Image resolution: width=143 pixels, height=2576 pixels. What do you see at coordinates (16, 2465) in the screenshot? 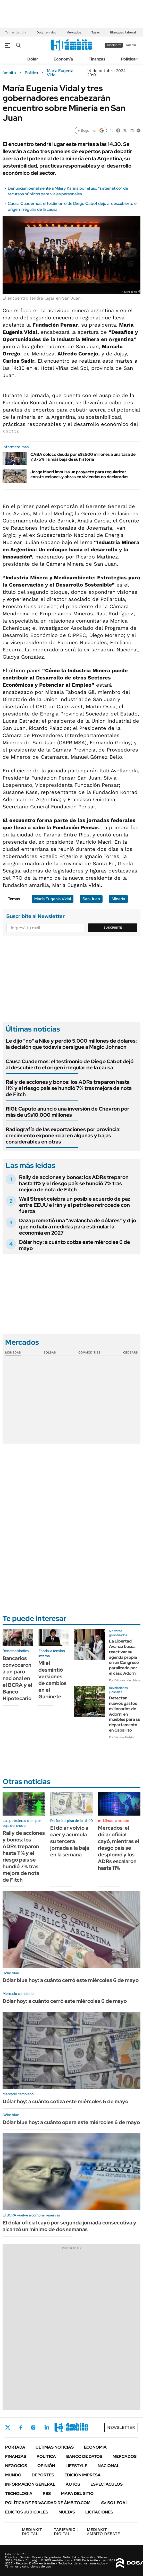
I see `Negocios` at bounding box center [16, 2465].